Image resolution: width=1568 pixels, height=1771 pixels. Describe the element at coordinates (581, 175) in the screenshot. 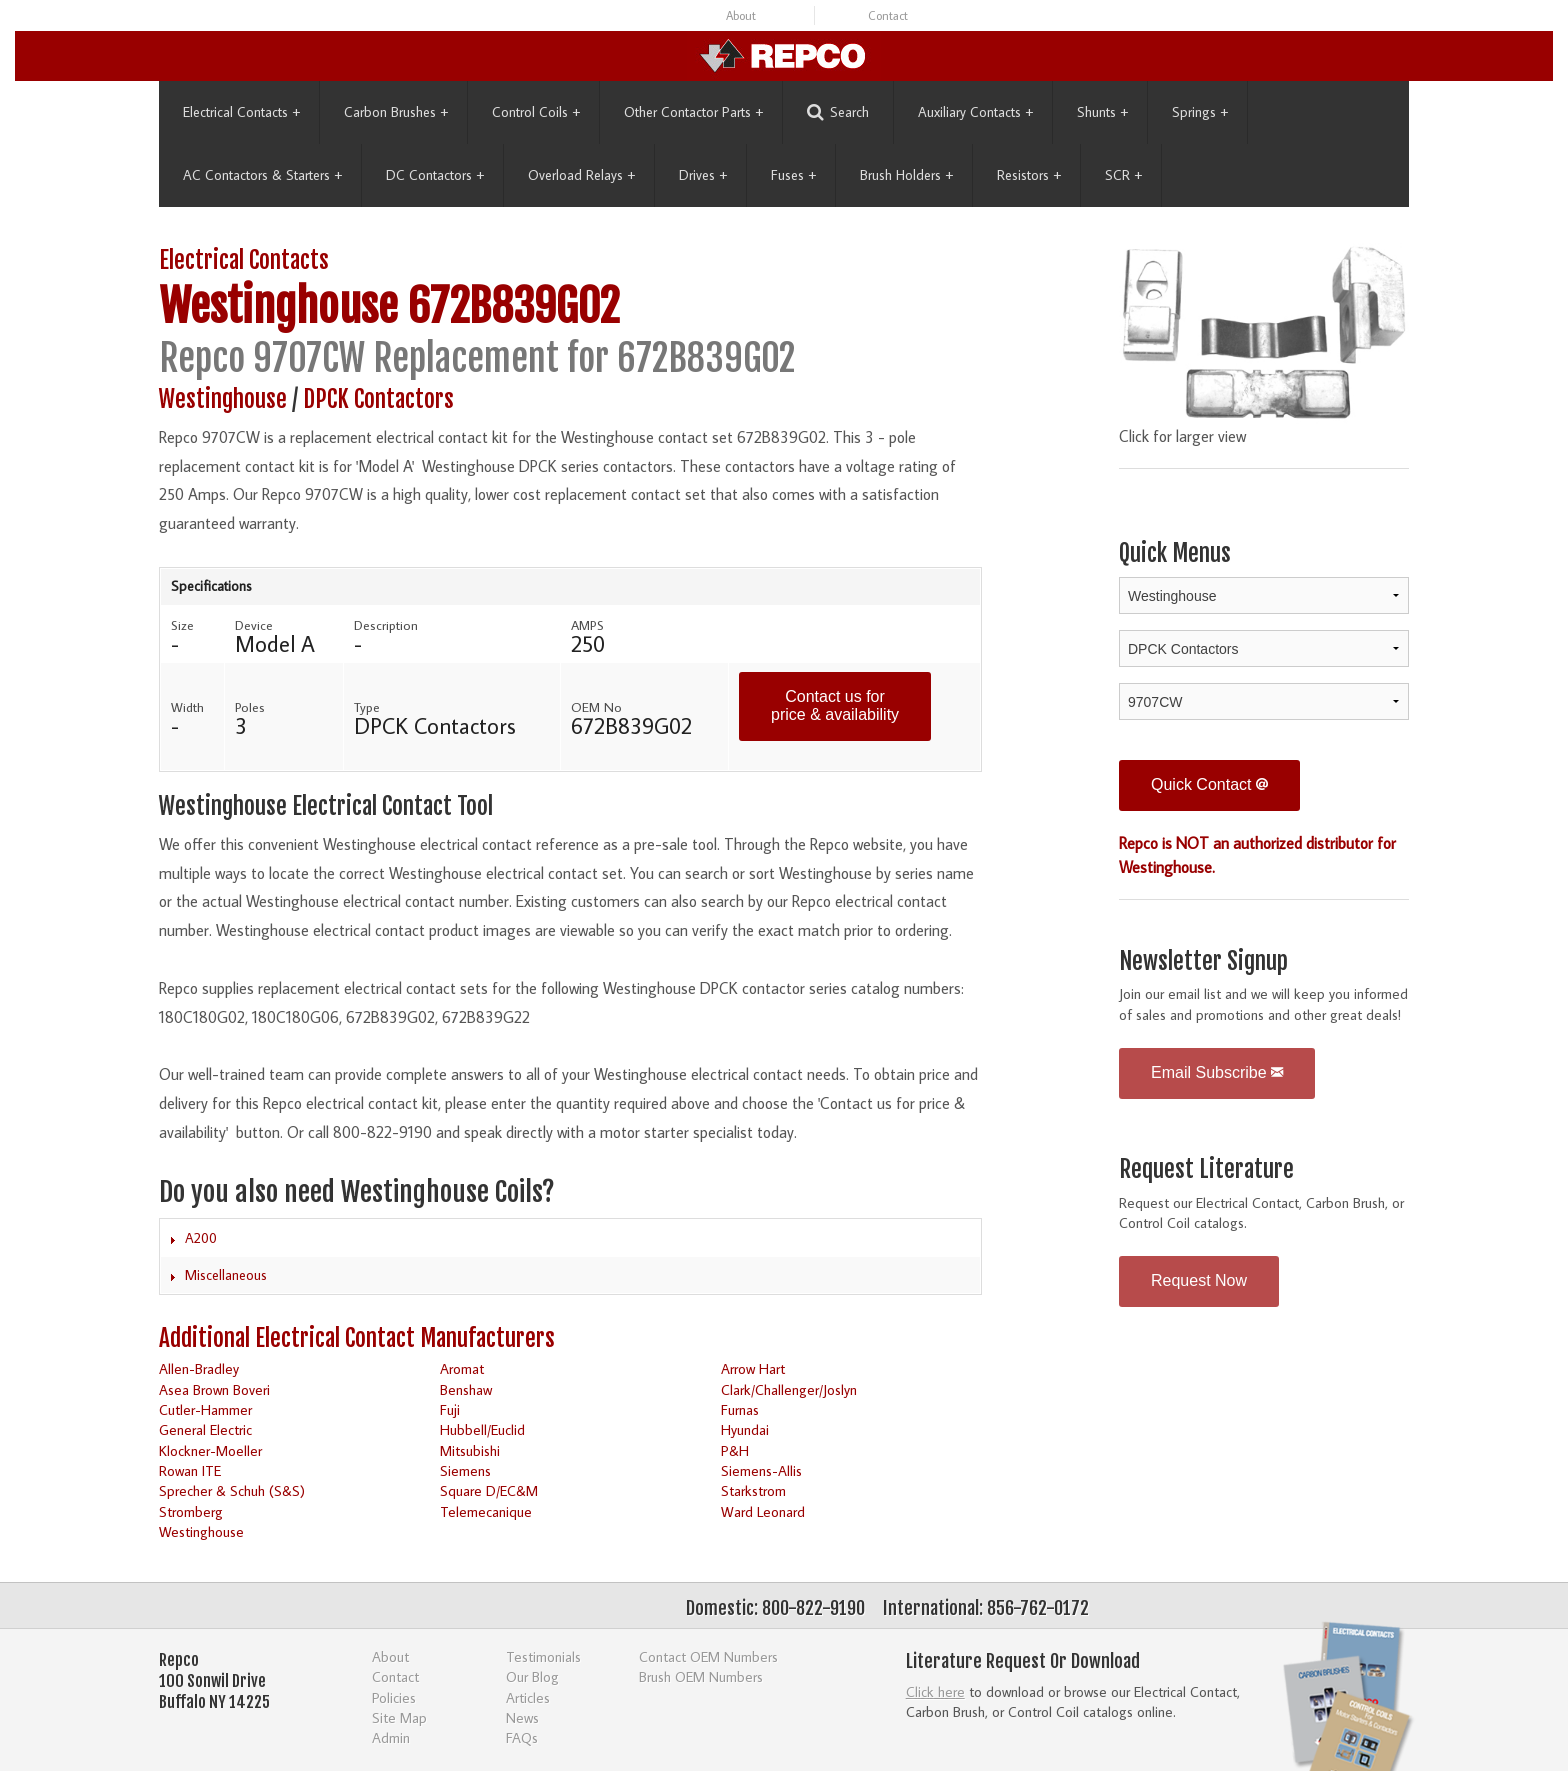

I see `Overload Relays` at that location.